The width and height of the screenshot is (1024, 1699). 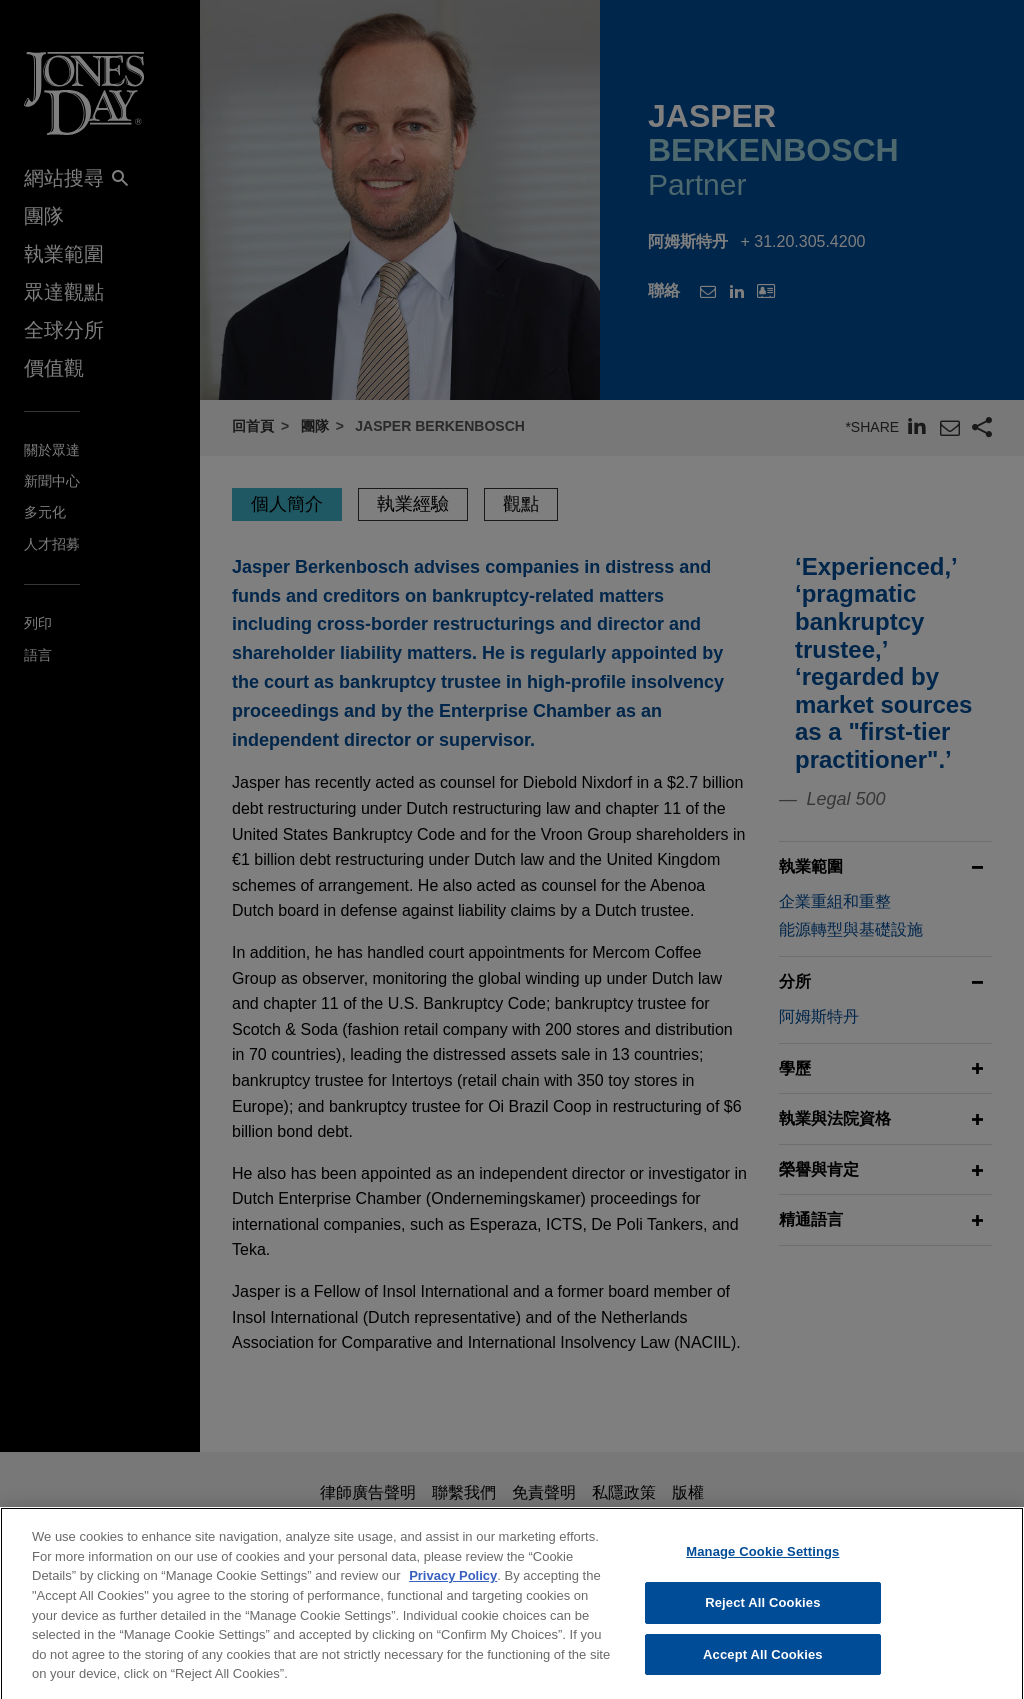 I want to click on Reject All Cookies, so click(x=762, y=1617).